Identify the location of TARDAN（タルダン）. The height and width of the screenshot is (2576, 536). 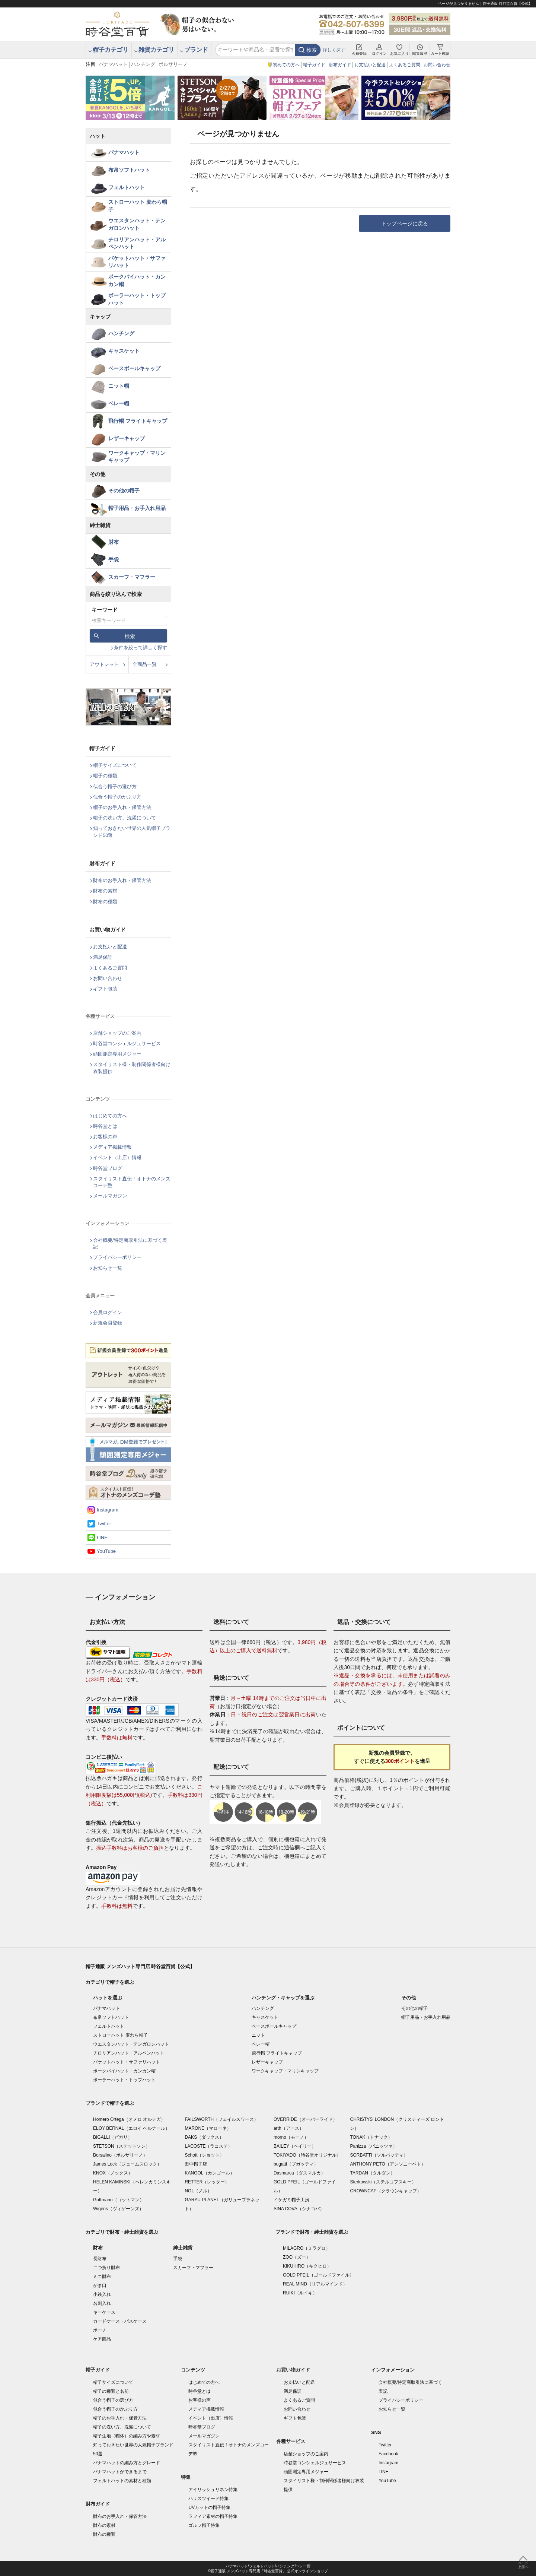
(372, 2173).